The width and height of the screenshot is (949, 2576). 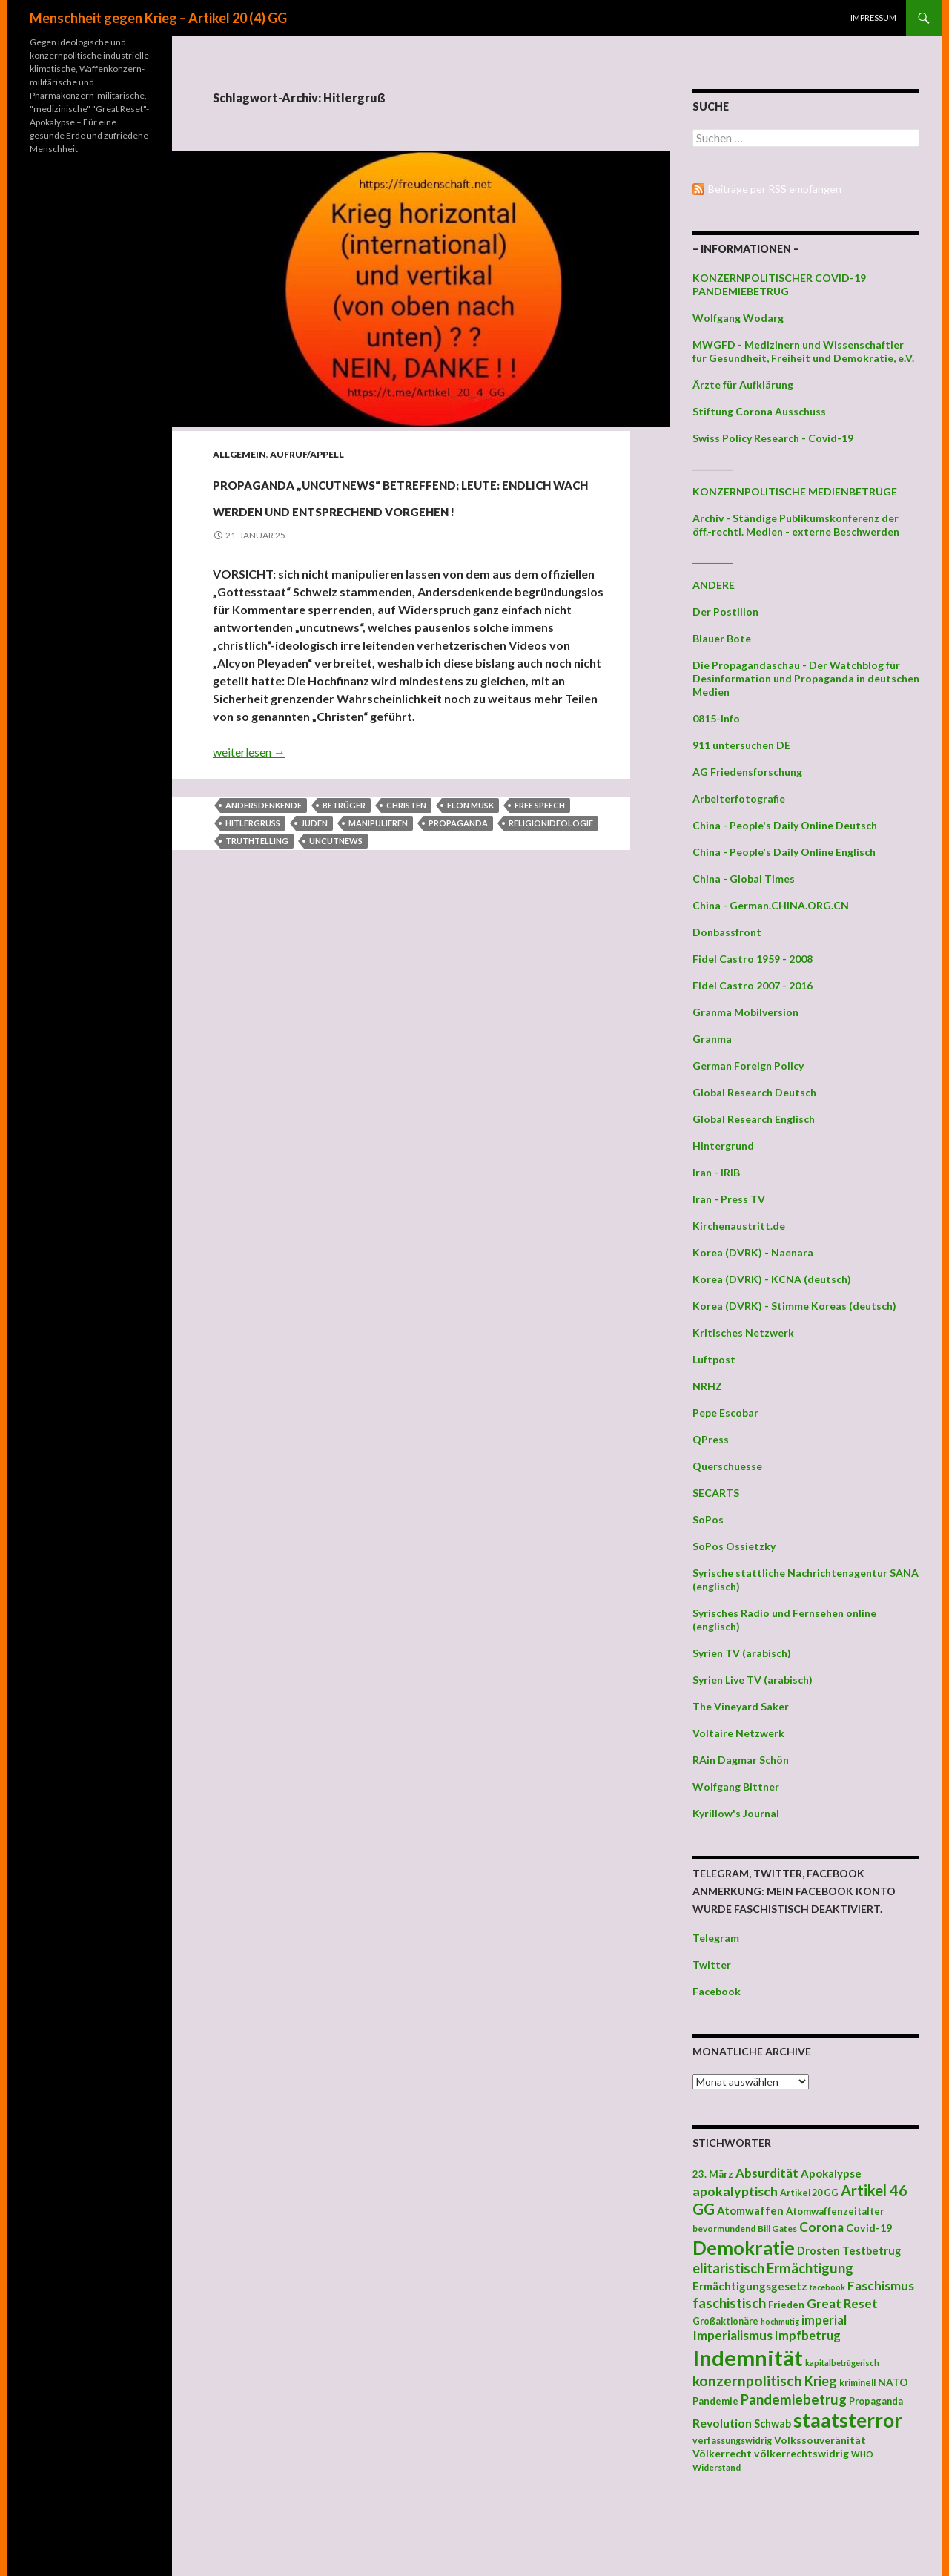 What do you see at coordinates (749, 2286) in the screenshot?
I see `Ermächtigungsgesetz [Ermächtigungsgesetz (51 Einträge)]` at bounding box center [749, 2286].